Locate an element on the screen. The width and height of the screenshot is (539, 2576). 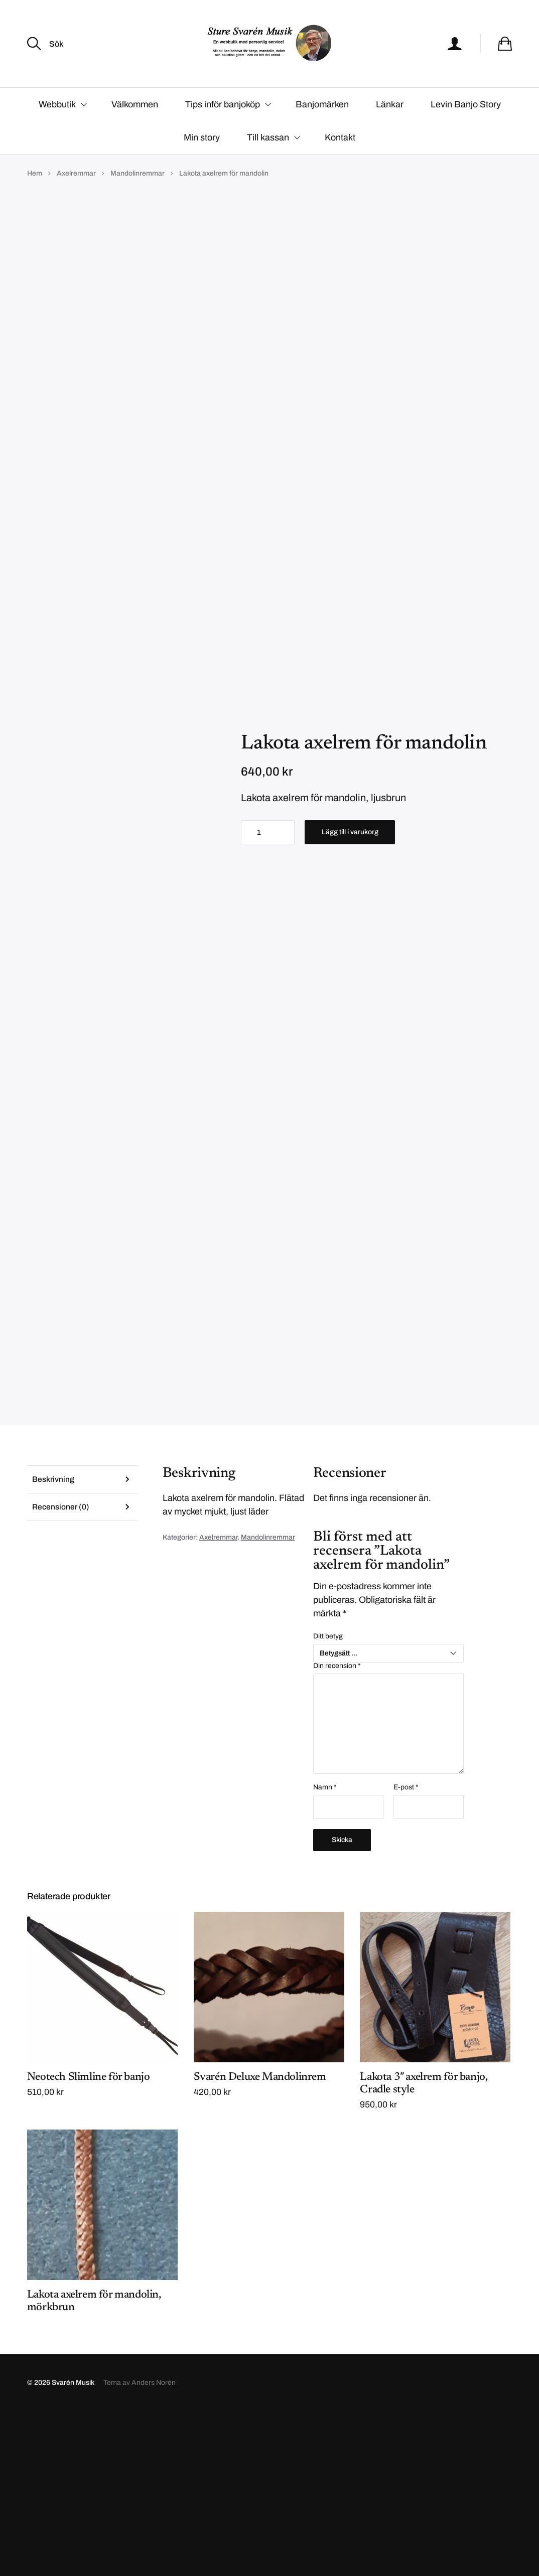
Tips inför banjoköp is located at coordinates (222, 134).